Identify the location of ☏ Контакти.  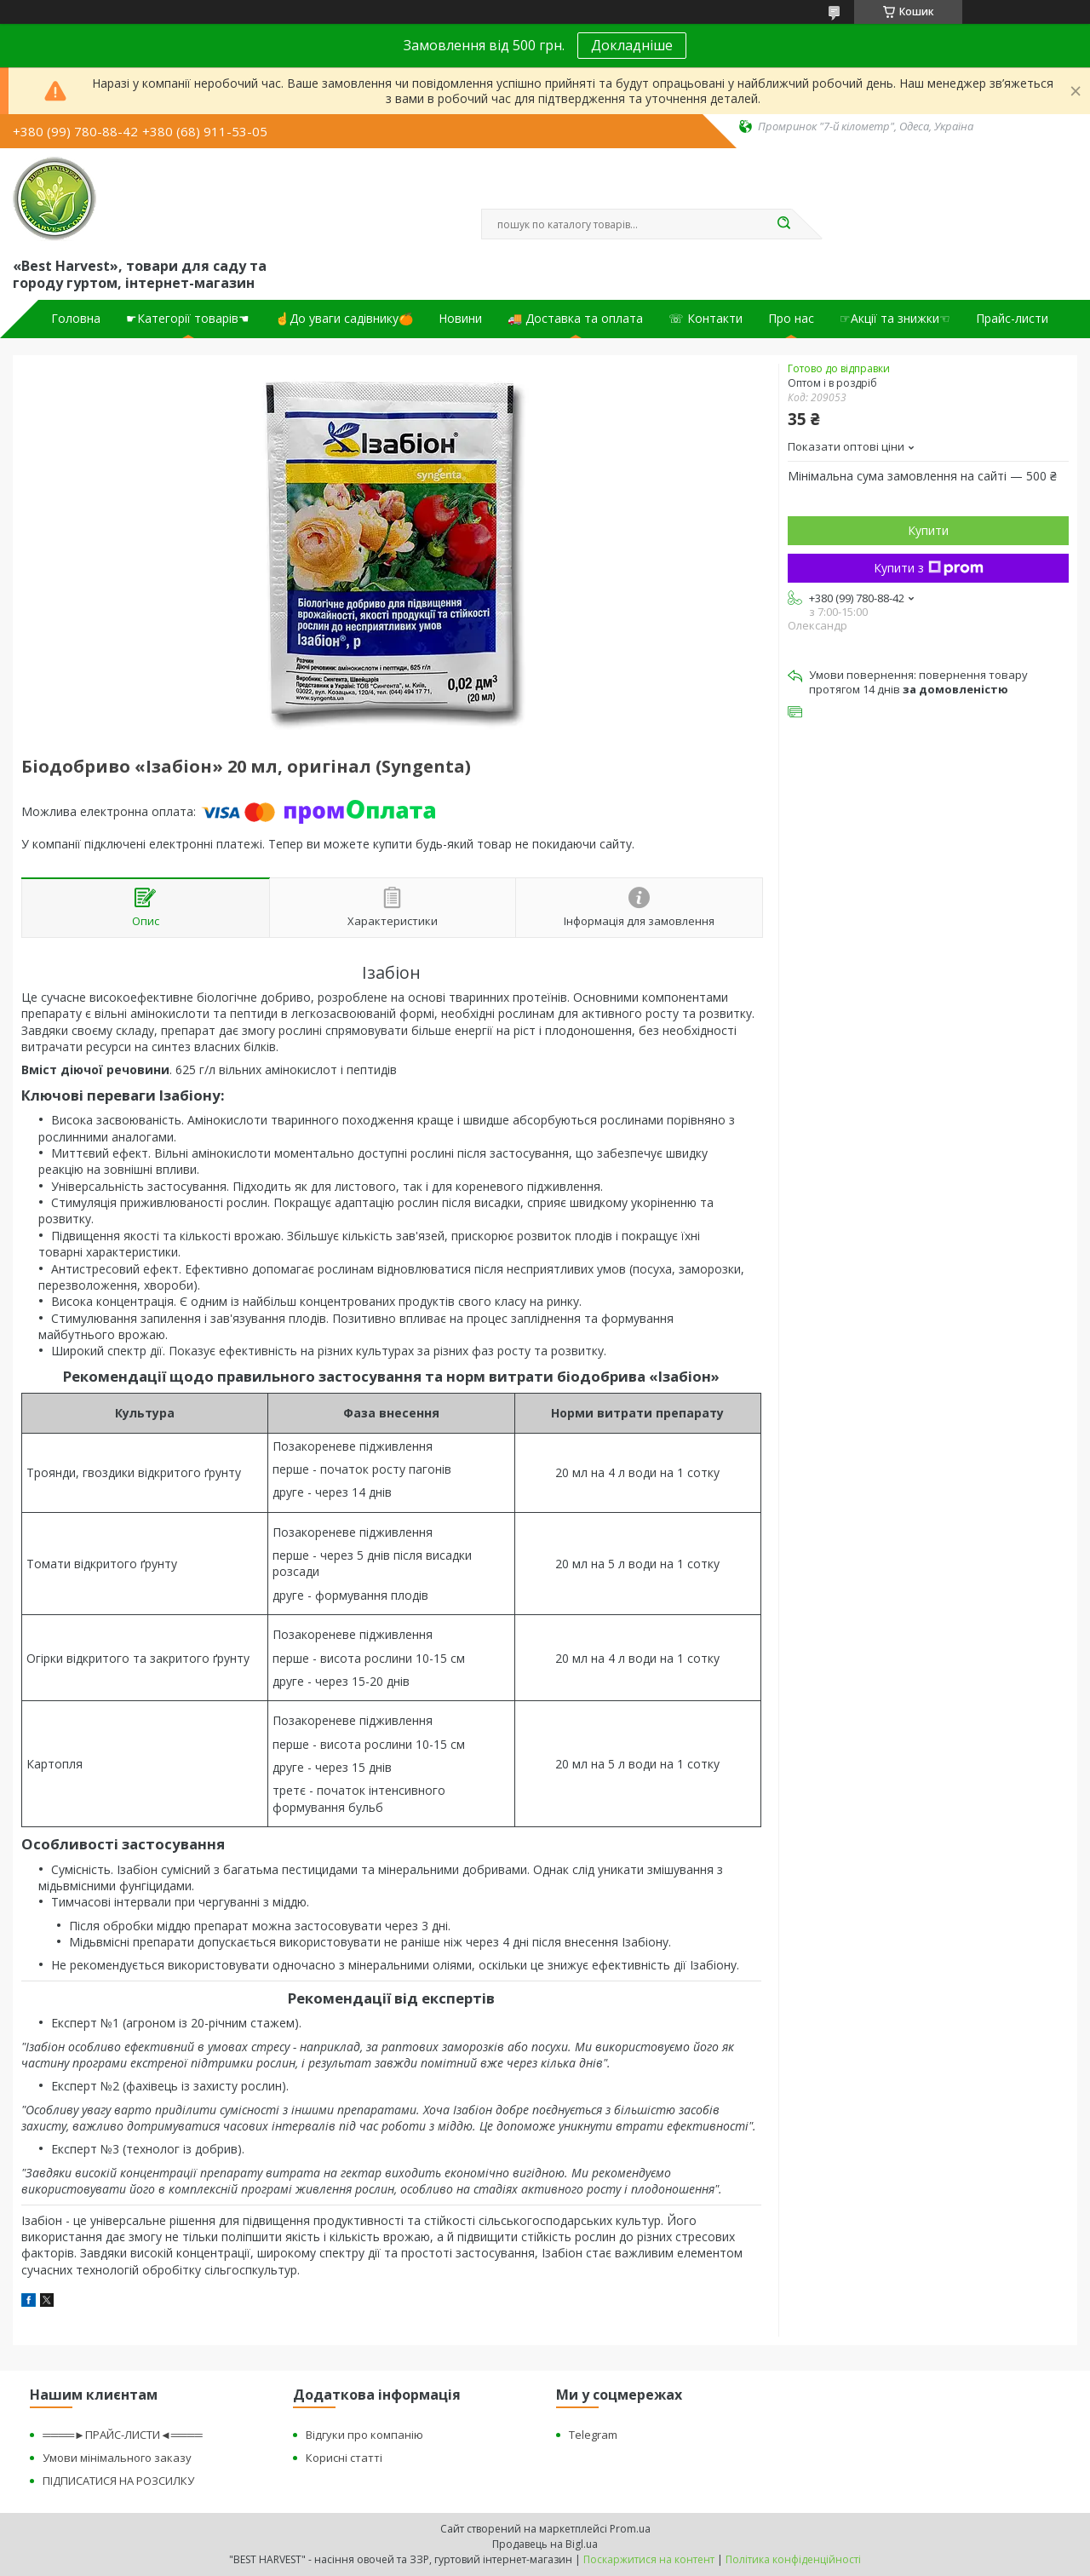
(705, 319).